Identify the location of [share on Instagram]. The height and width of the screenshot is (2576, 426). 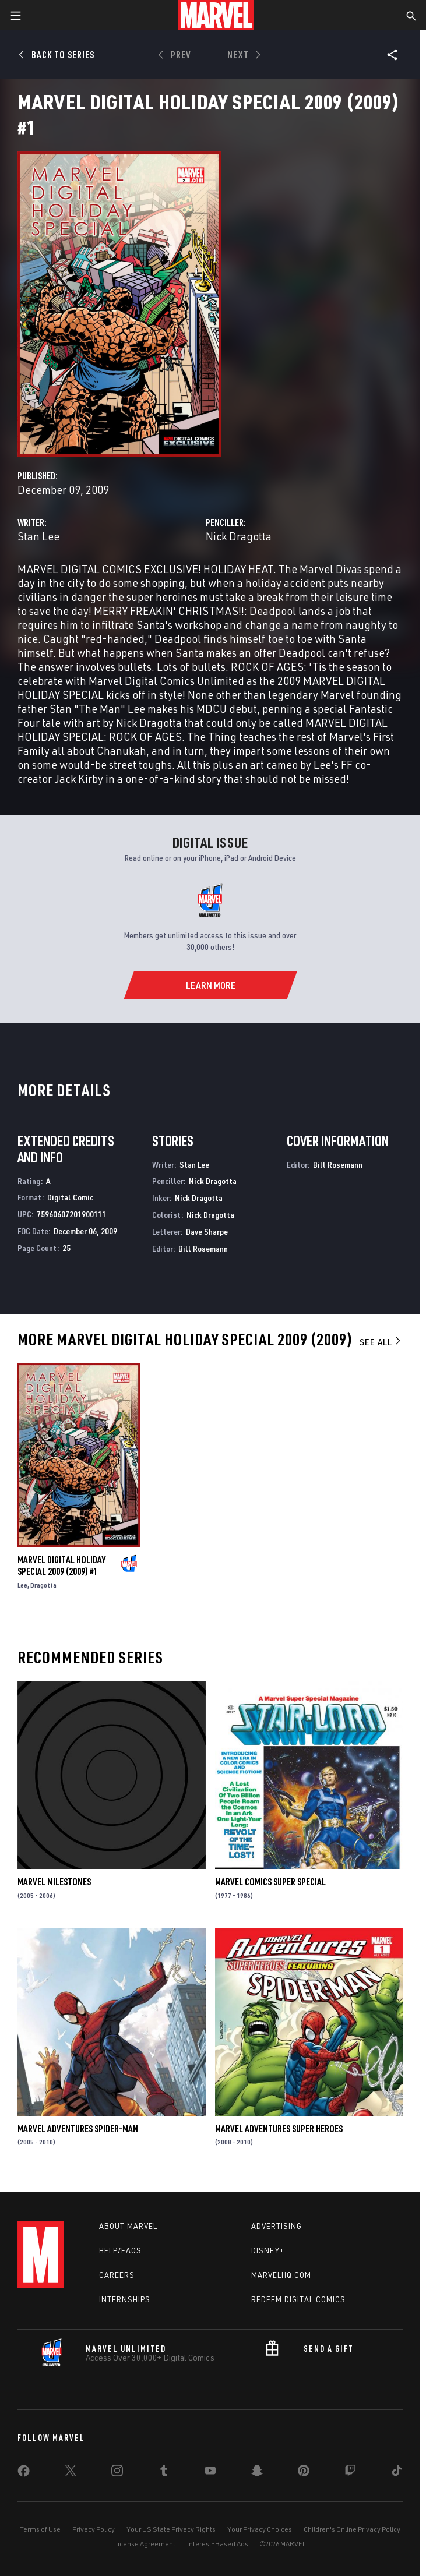
(117, 2473).